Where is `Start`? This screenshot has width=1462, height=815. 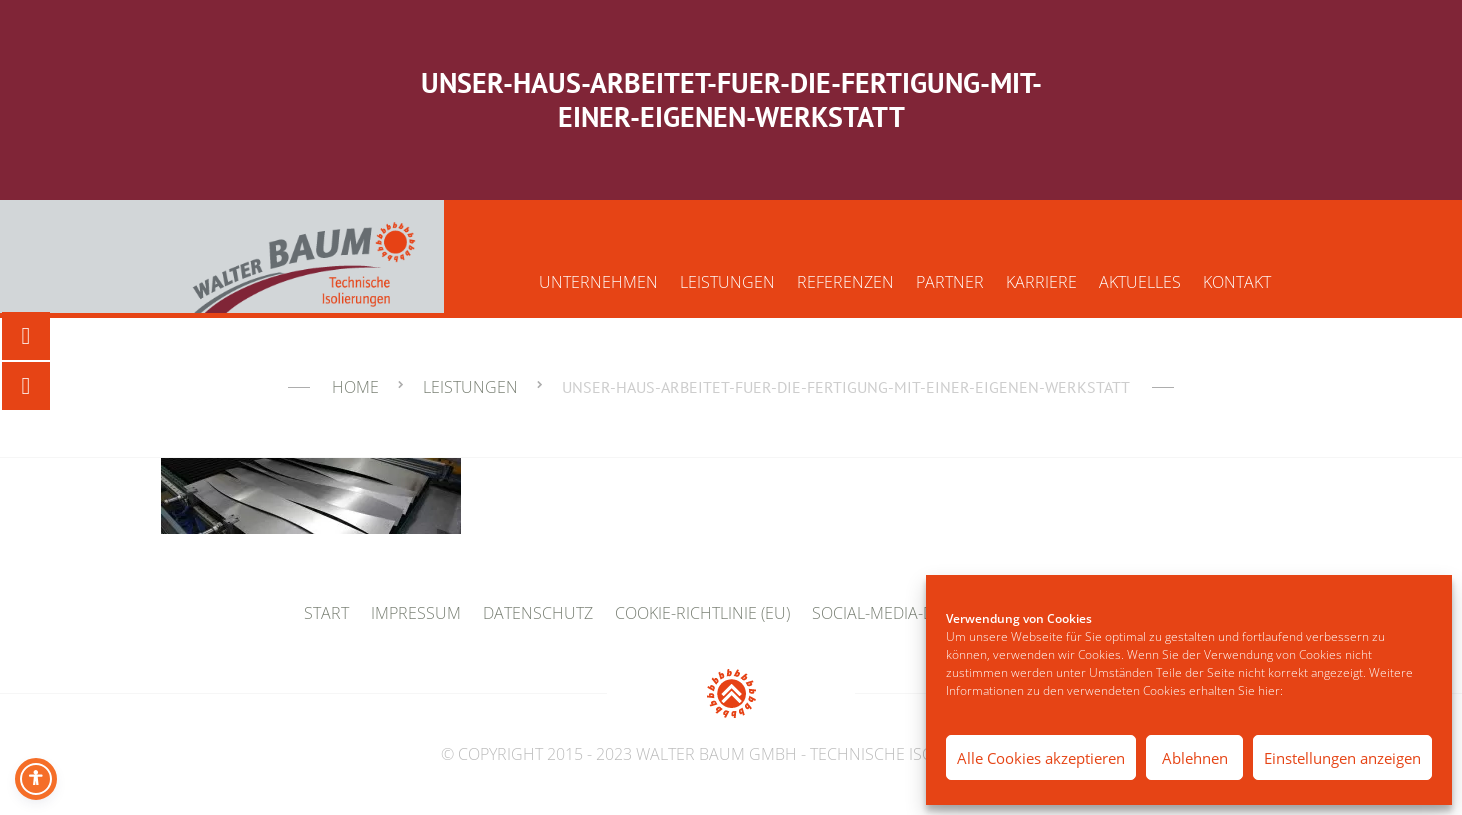
Start is located at coordinates (326, 613).